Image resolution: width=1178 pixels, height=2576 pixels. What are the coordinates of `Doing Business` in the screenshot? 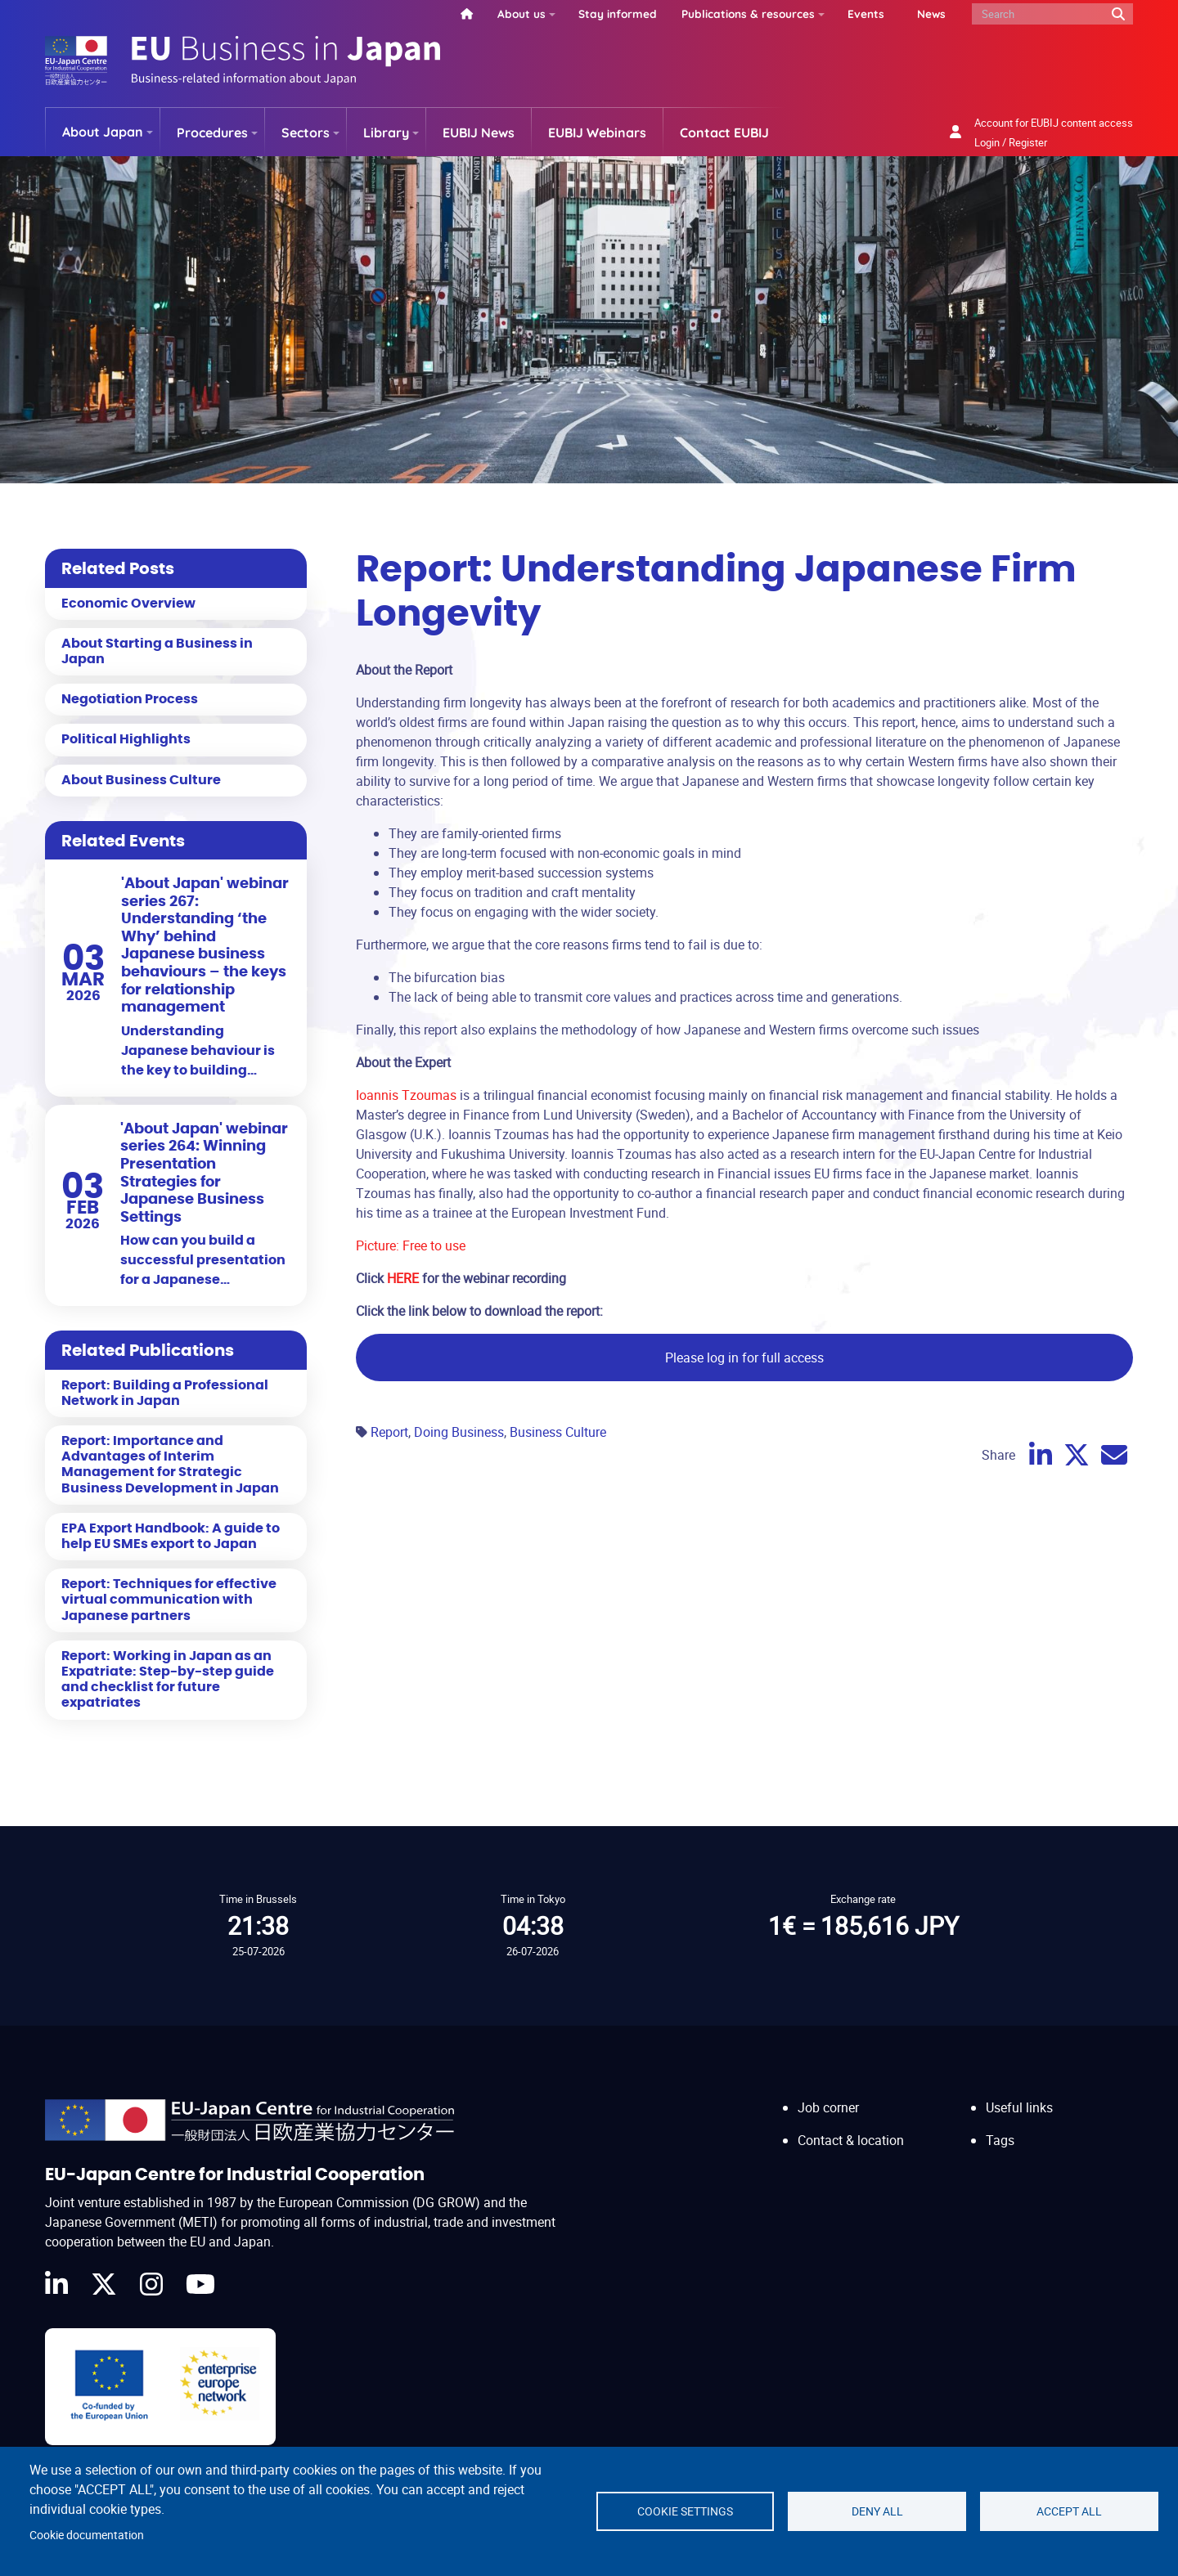 It's located at (459, 1432).